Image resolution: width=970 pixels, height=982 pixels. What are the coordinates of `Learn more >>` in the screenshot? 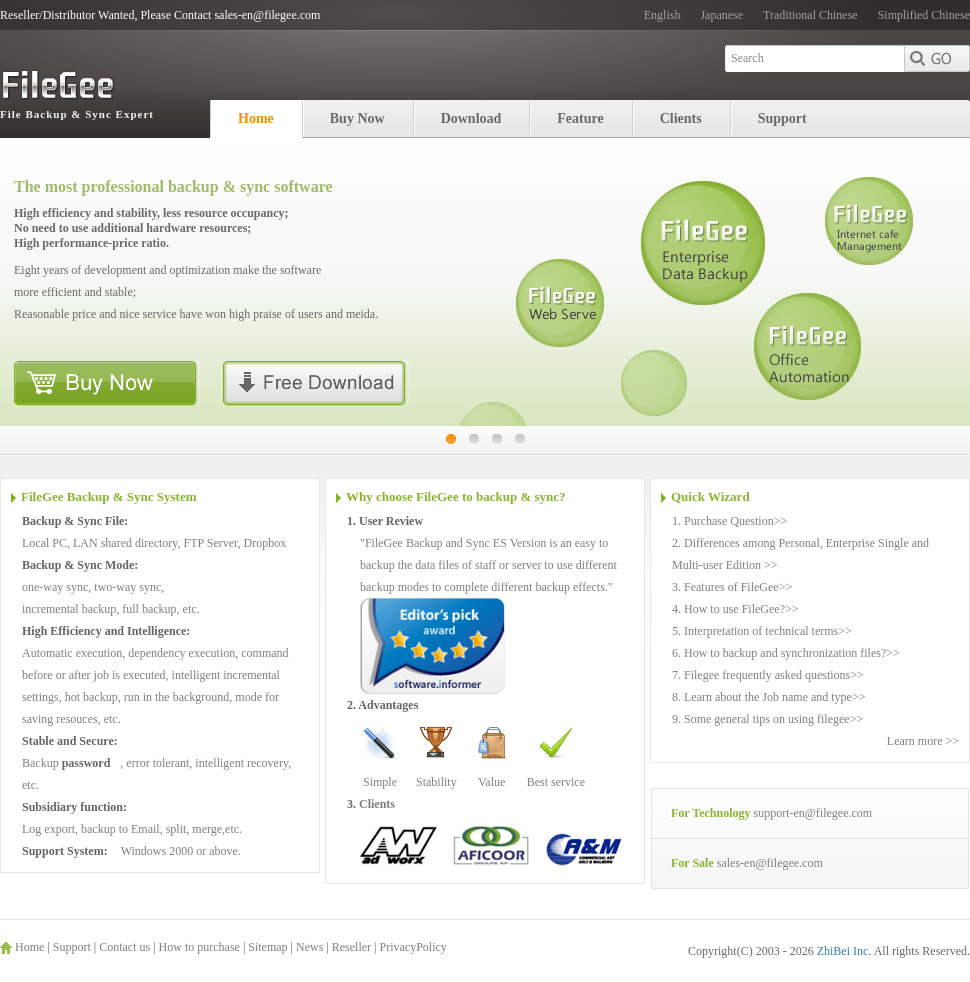 It's located at (923, 741).